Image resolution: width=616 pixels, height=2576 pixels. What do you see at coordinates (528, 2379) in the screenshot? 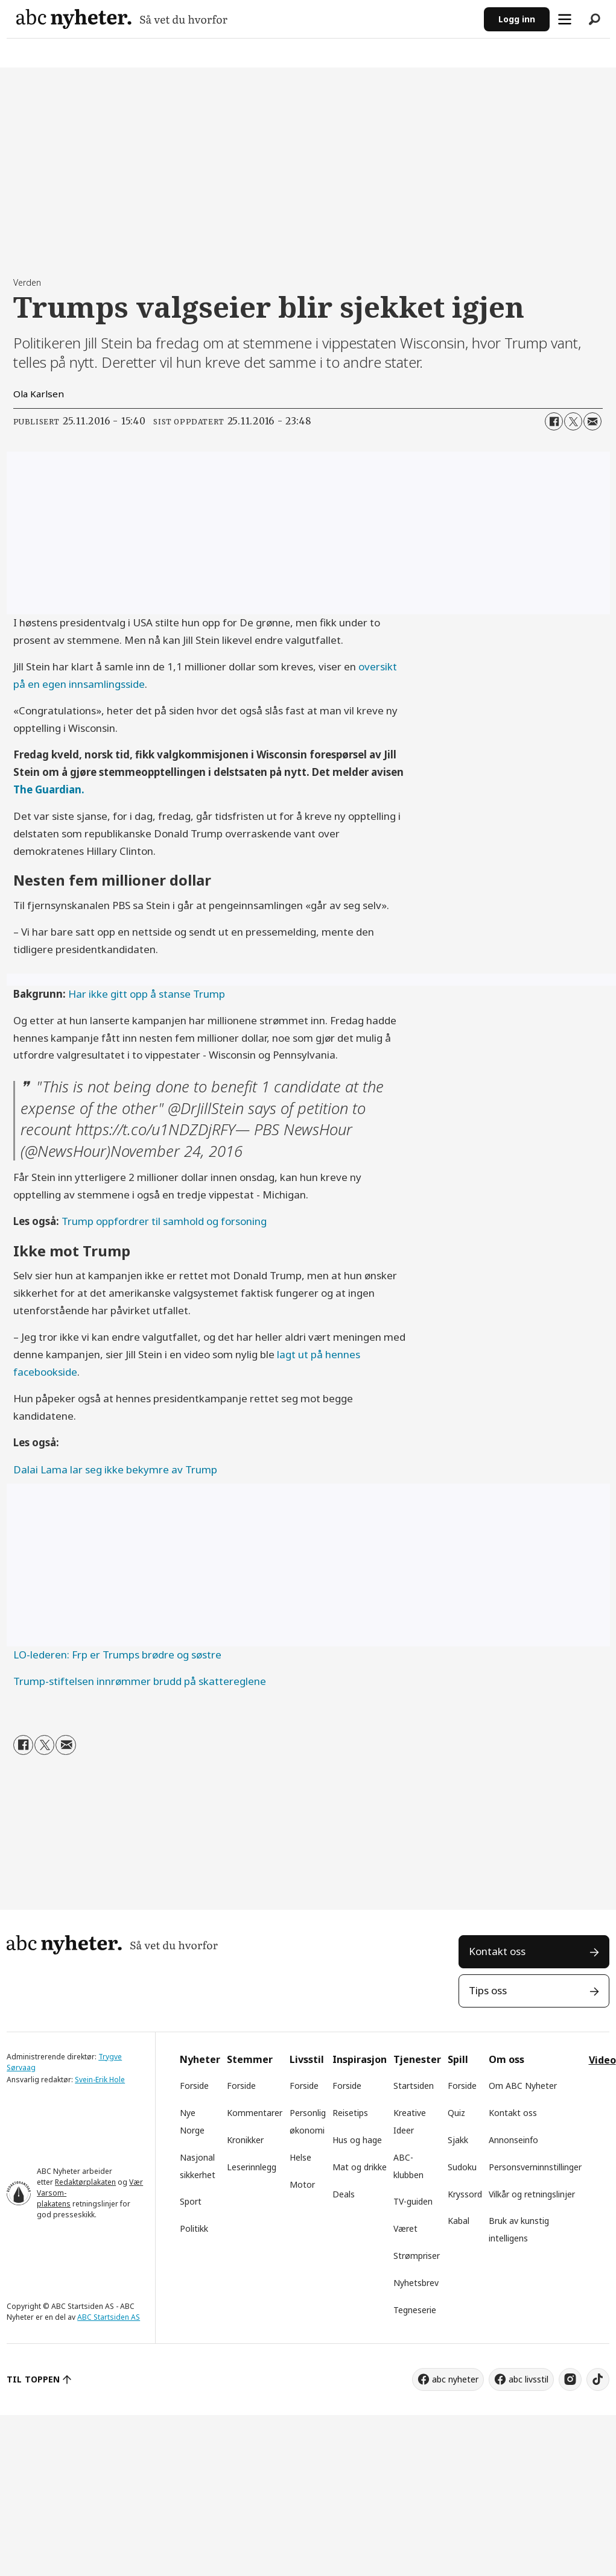
I see `abc livsstil` at bounding box center [528, 2379].